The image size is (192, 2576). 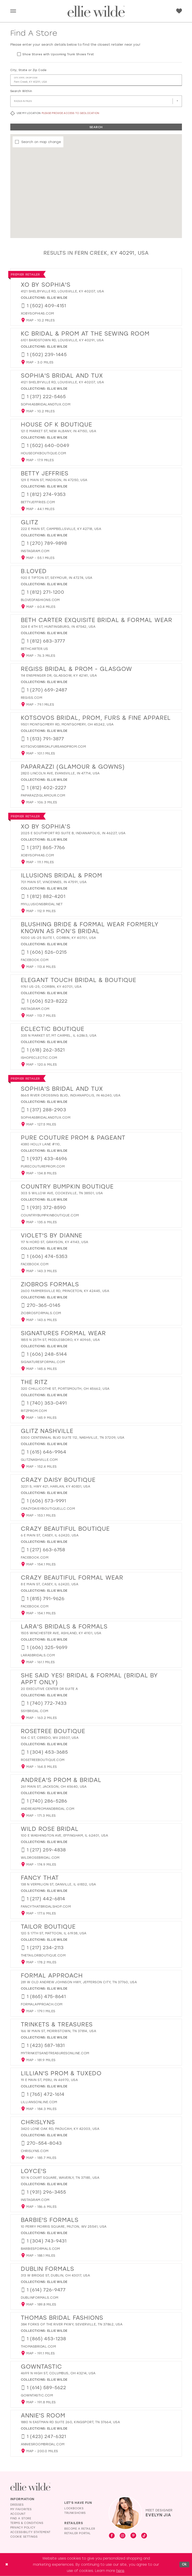 I want to click on [Visit our Facebook - Opens in new tab], so click(x=112, y=2536).